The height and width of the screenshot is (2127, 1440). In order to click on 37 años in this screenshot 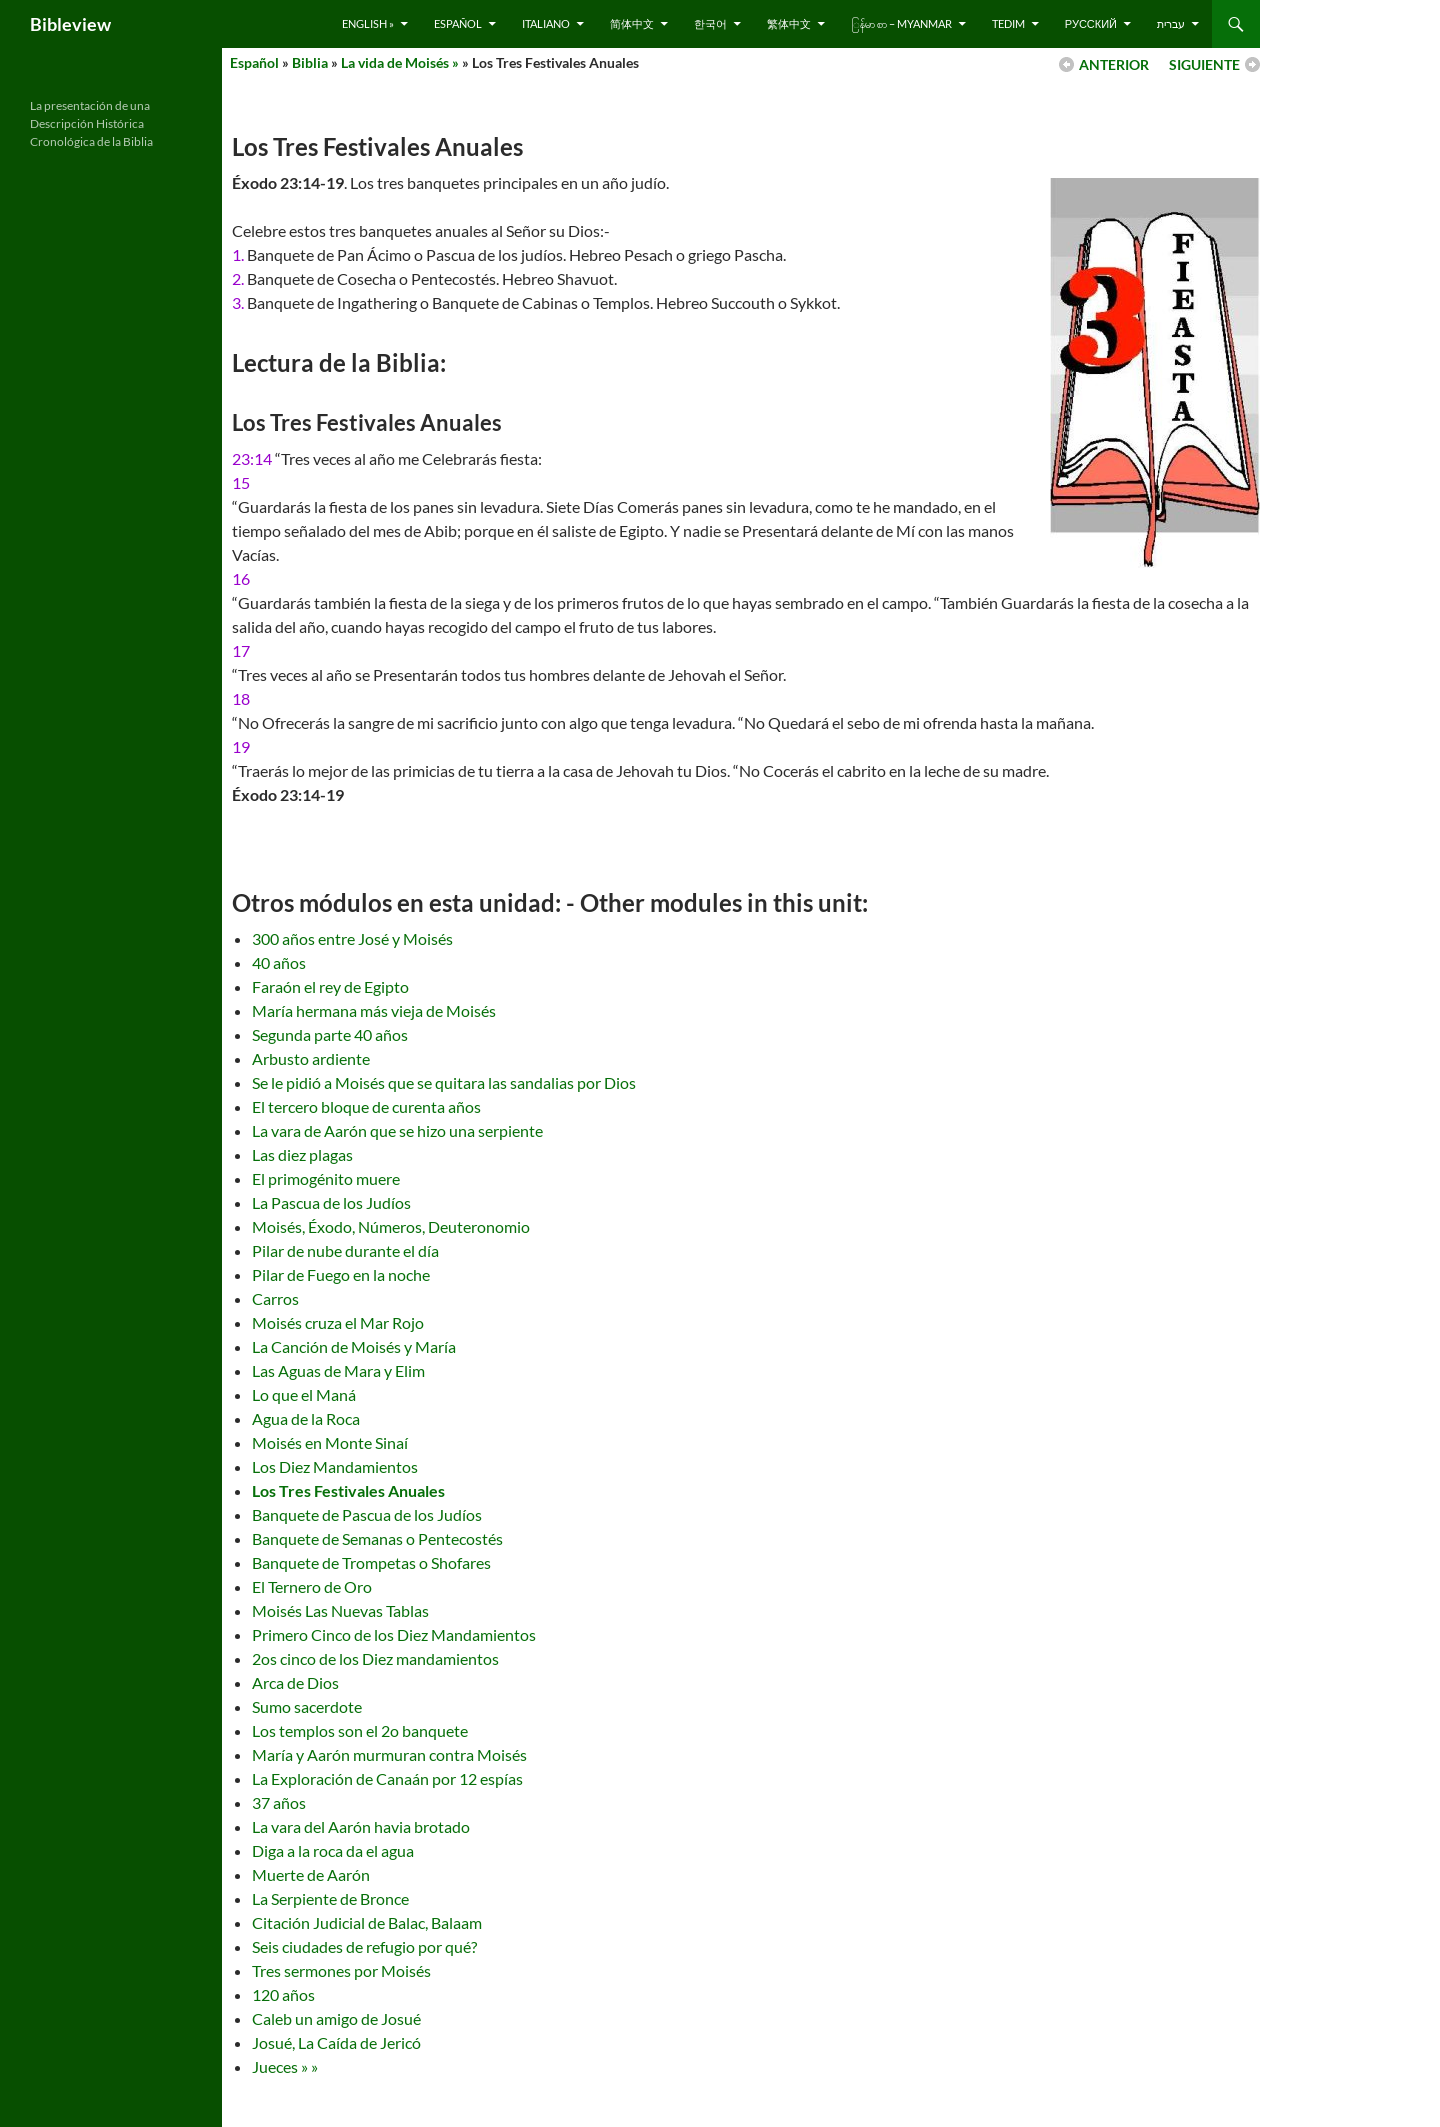, I will do `click(279, 1802)`.